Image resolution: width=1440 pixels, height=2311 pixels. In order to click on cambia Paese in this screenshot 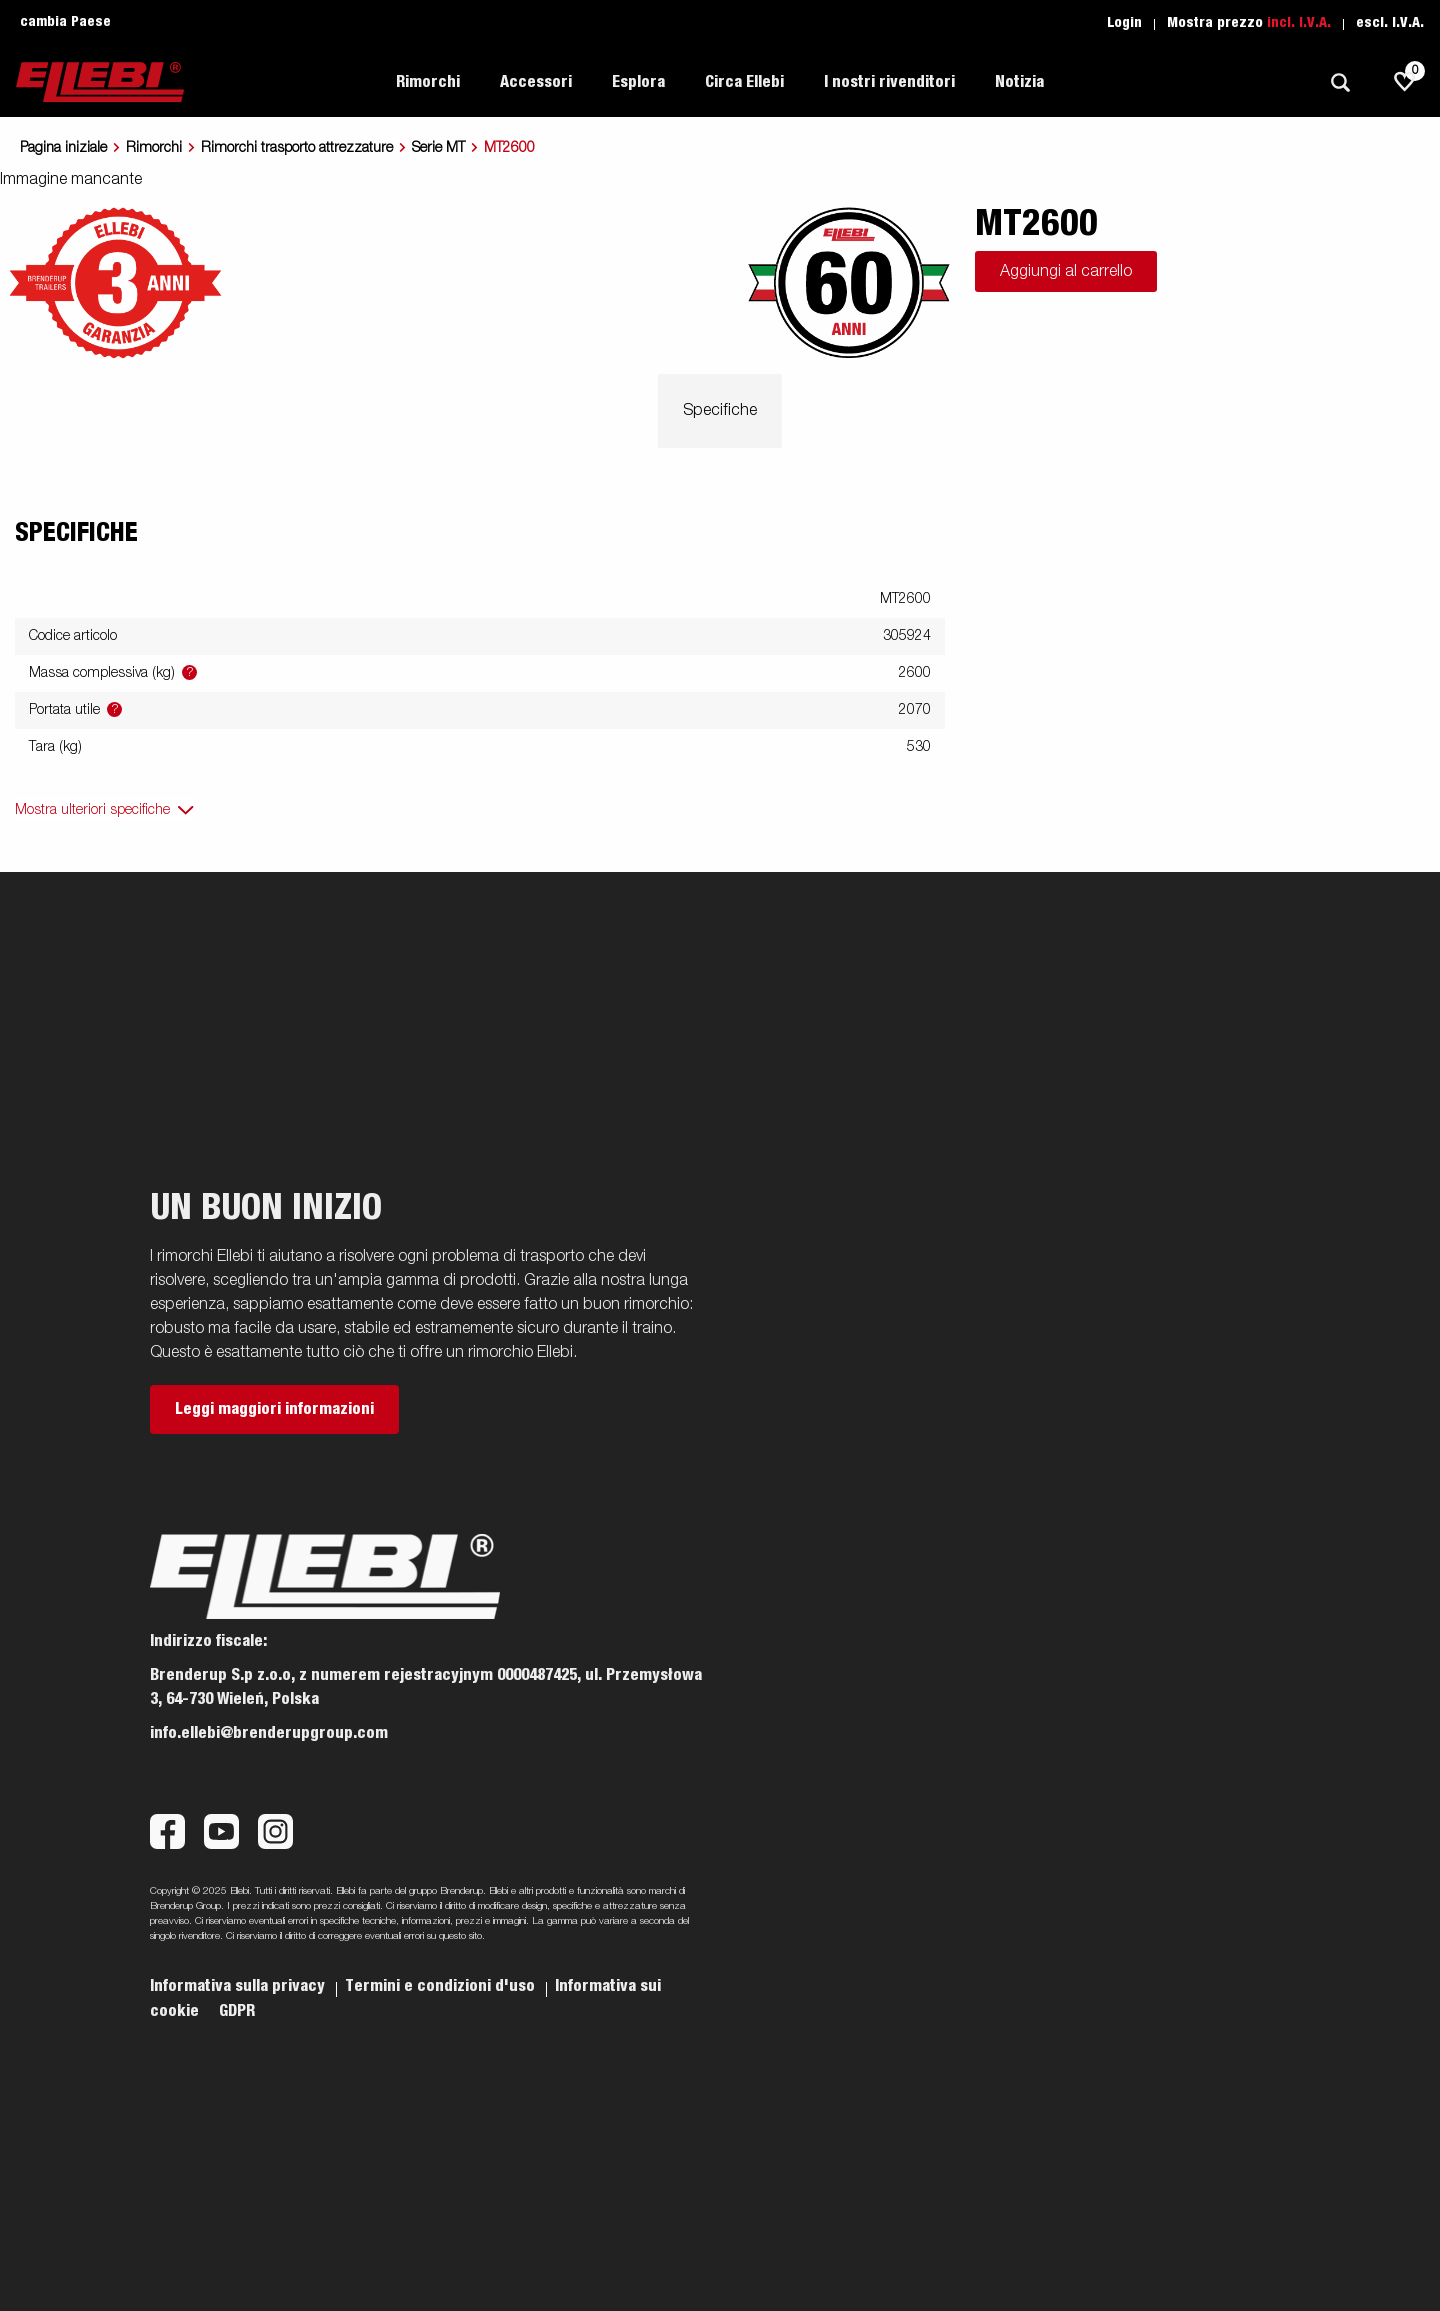, I will do `click(65, 22)`.